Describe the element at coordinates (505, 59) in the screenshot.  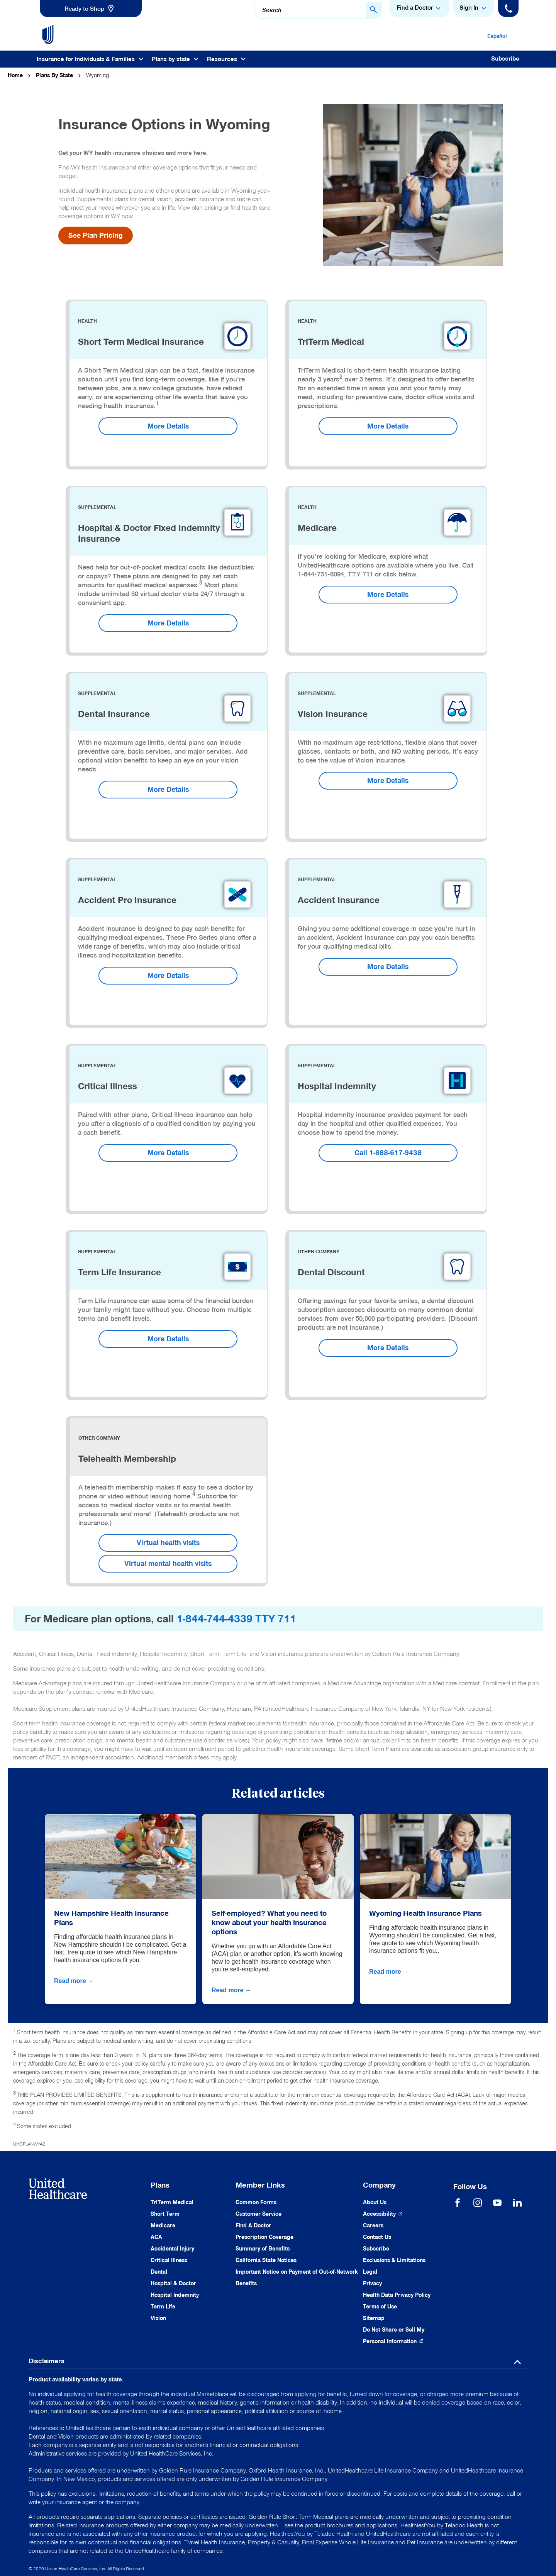
I see `Subscribe` at that location.